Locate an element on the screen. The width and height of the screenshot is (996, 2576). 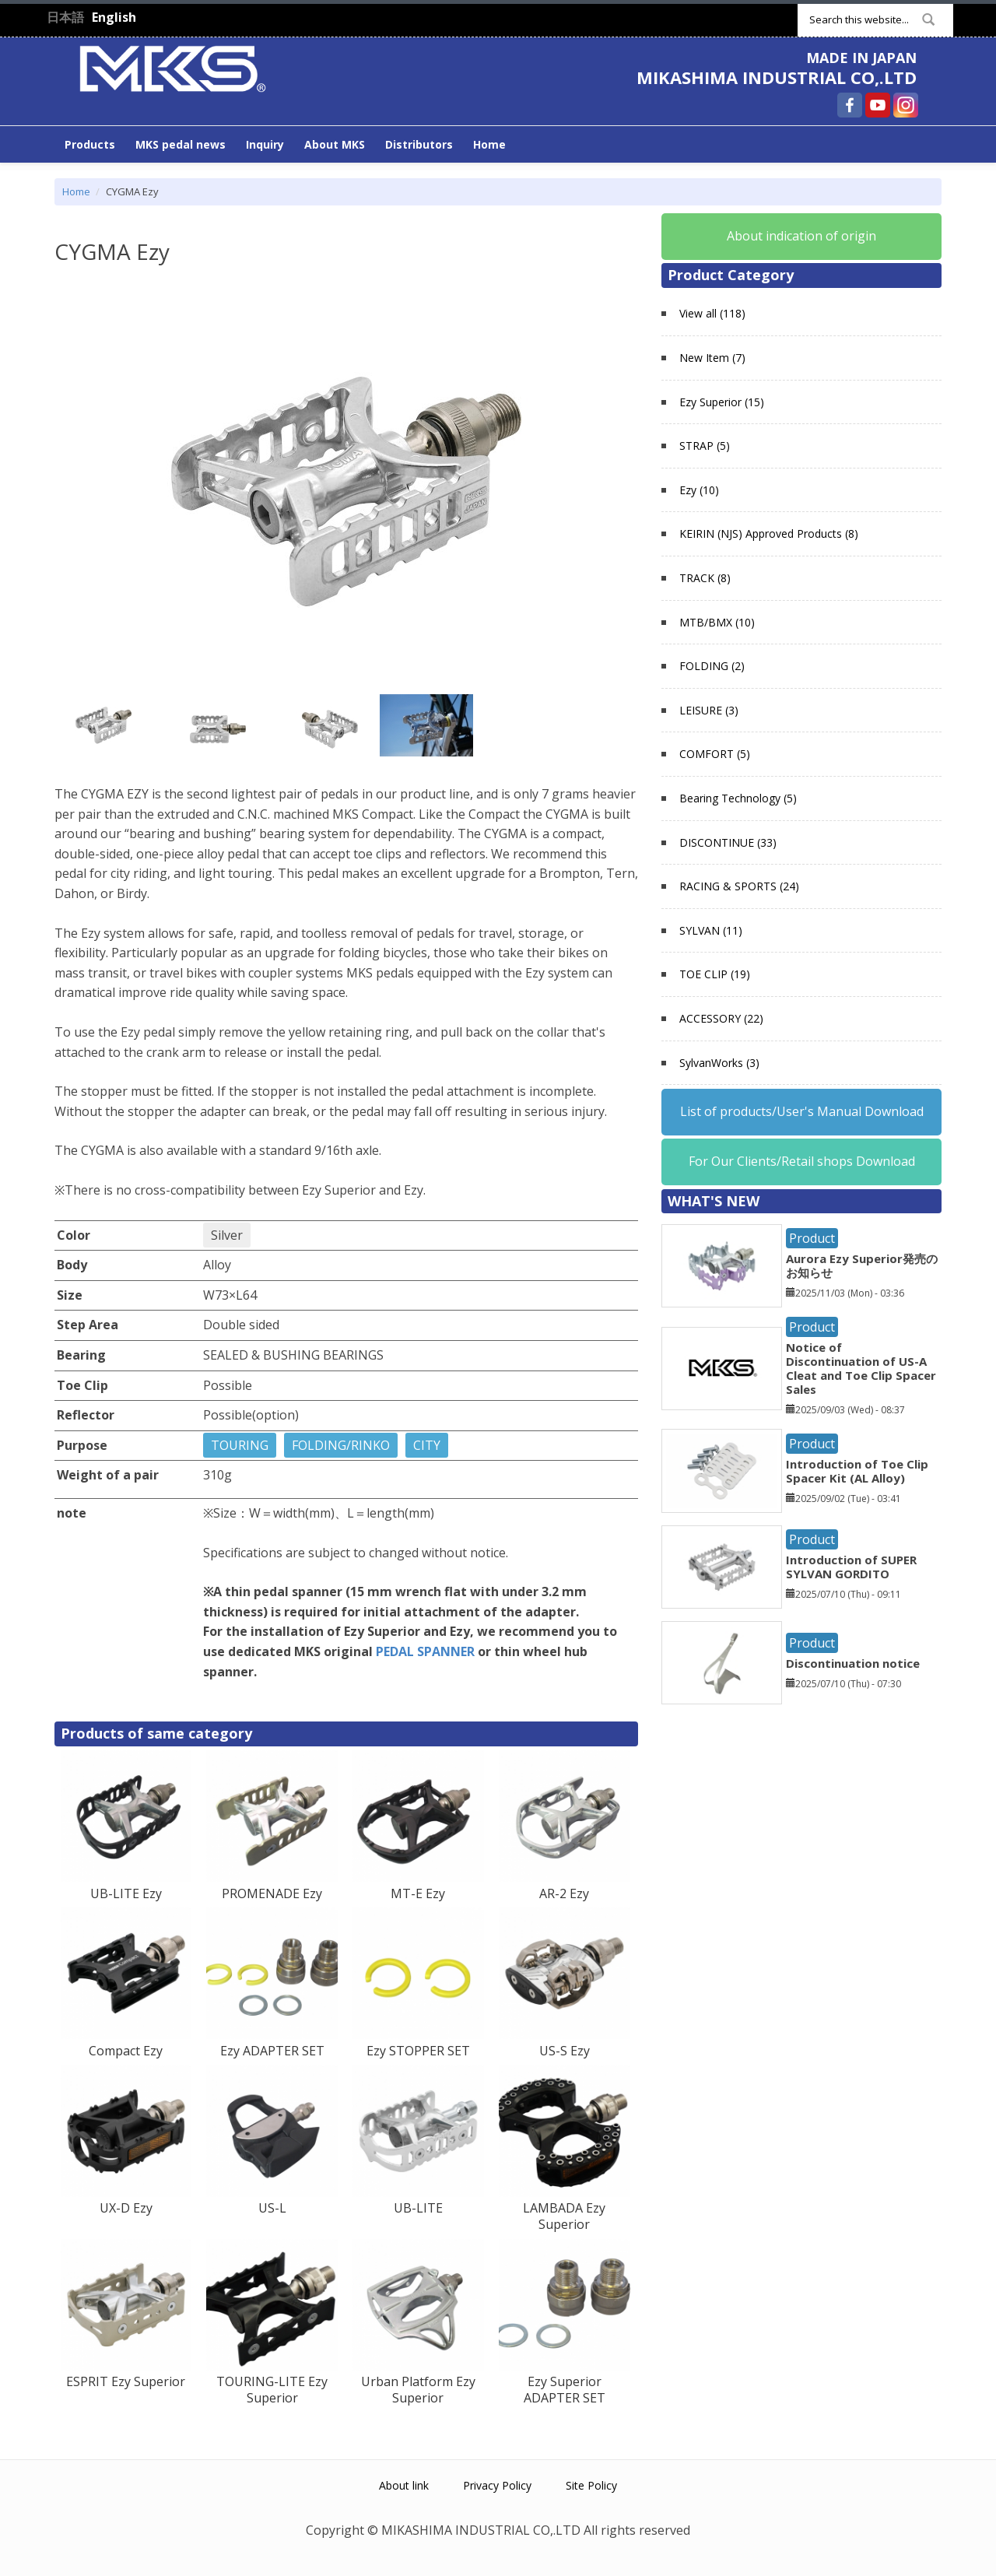
MIKASHIMA INDUSTRIAL CO,.LTD YouTube is located at coordinates (877, 105).